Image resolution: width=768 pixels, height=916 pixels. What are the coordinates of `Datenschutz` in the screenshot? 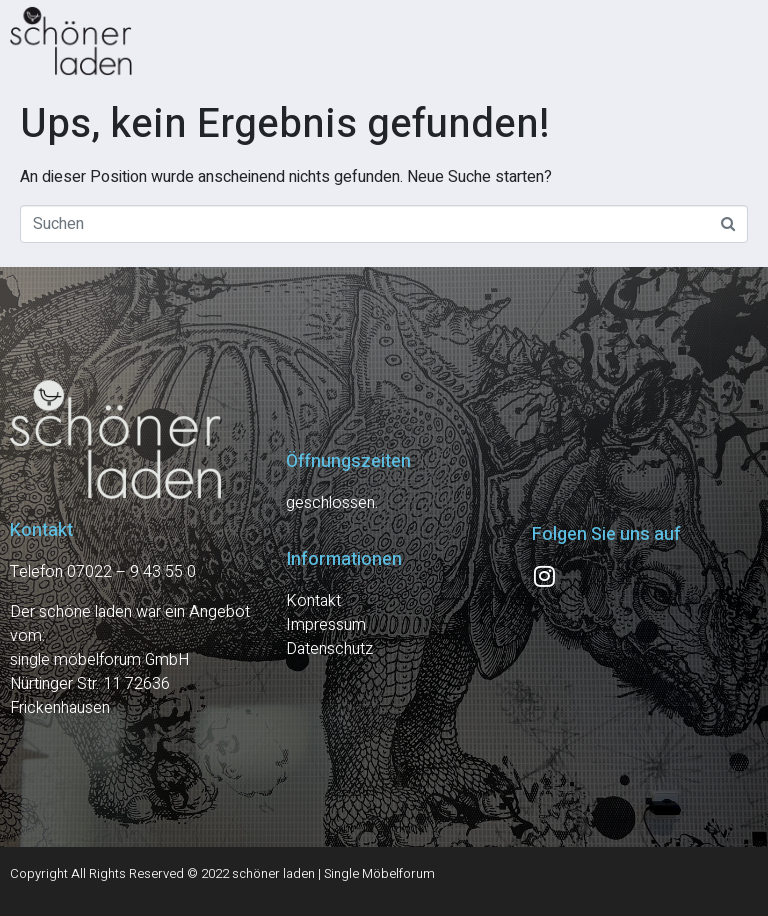 It's located at (329, 649).